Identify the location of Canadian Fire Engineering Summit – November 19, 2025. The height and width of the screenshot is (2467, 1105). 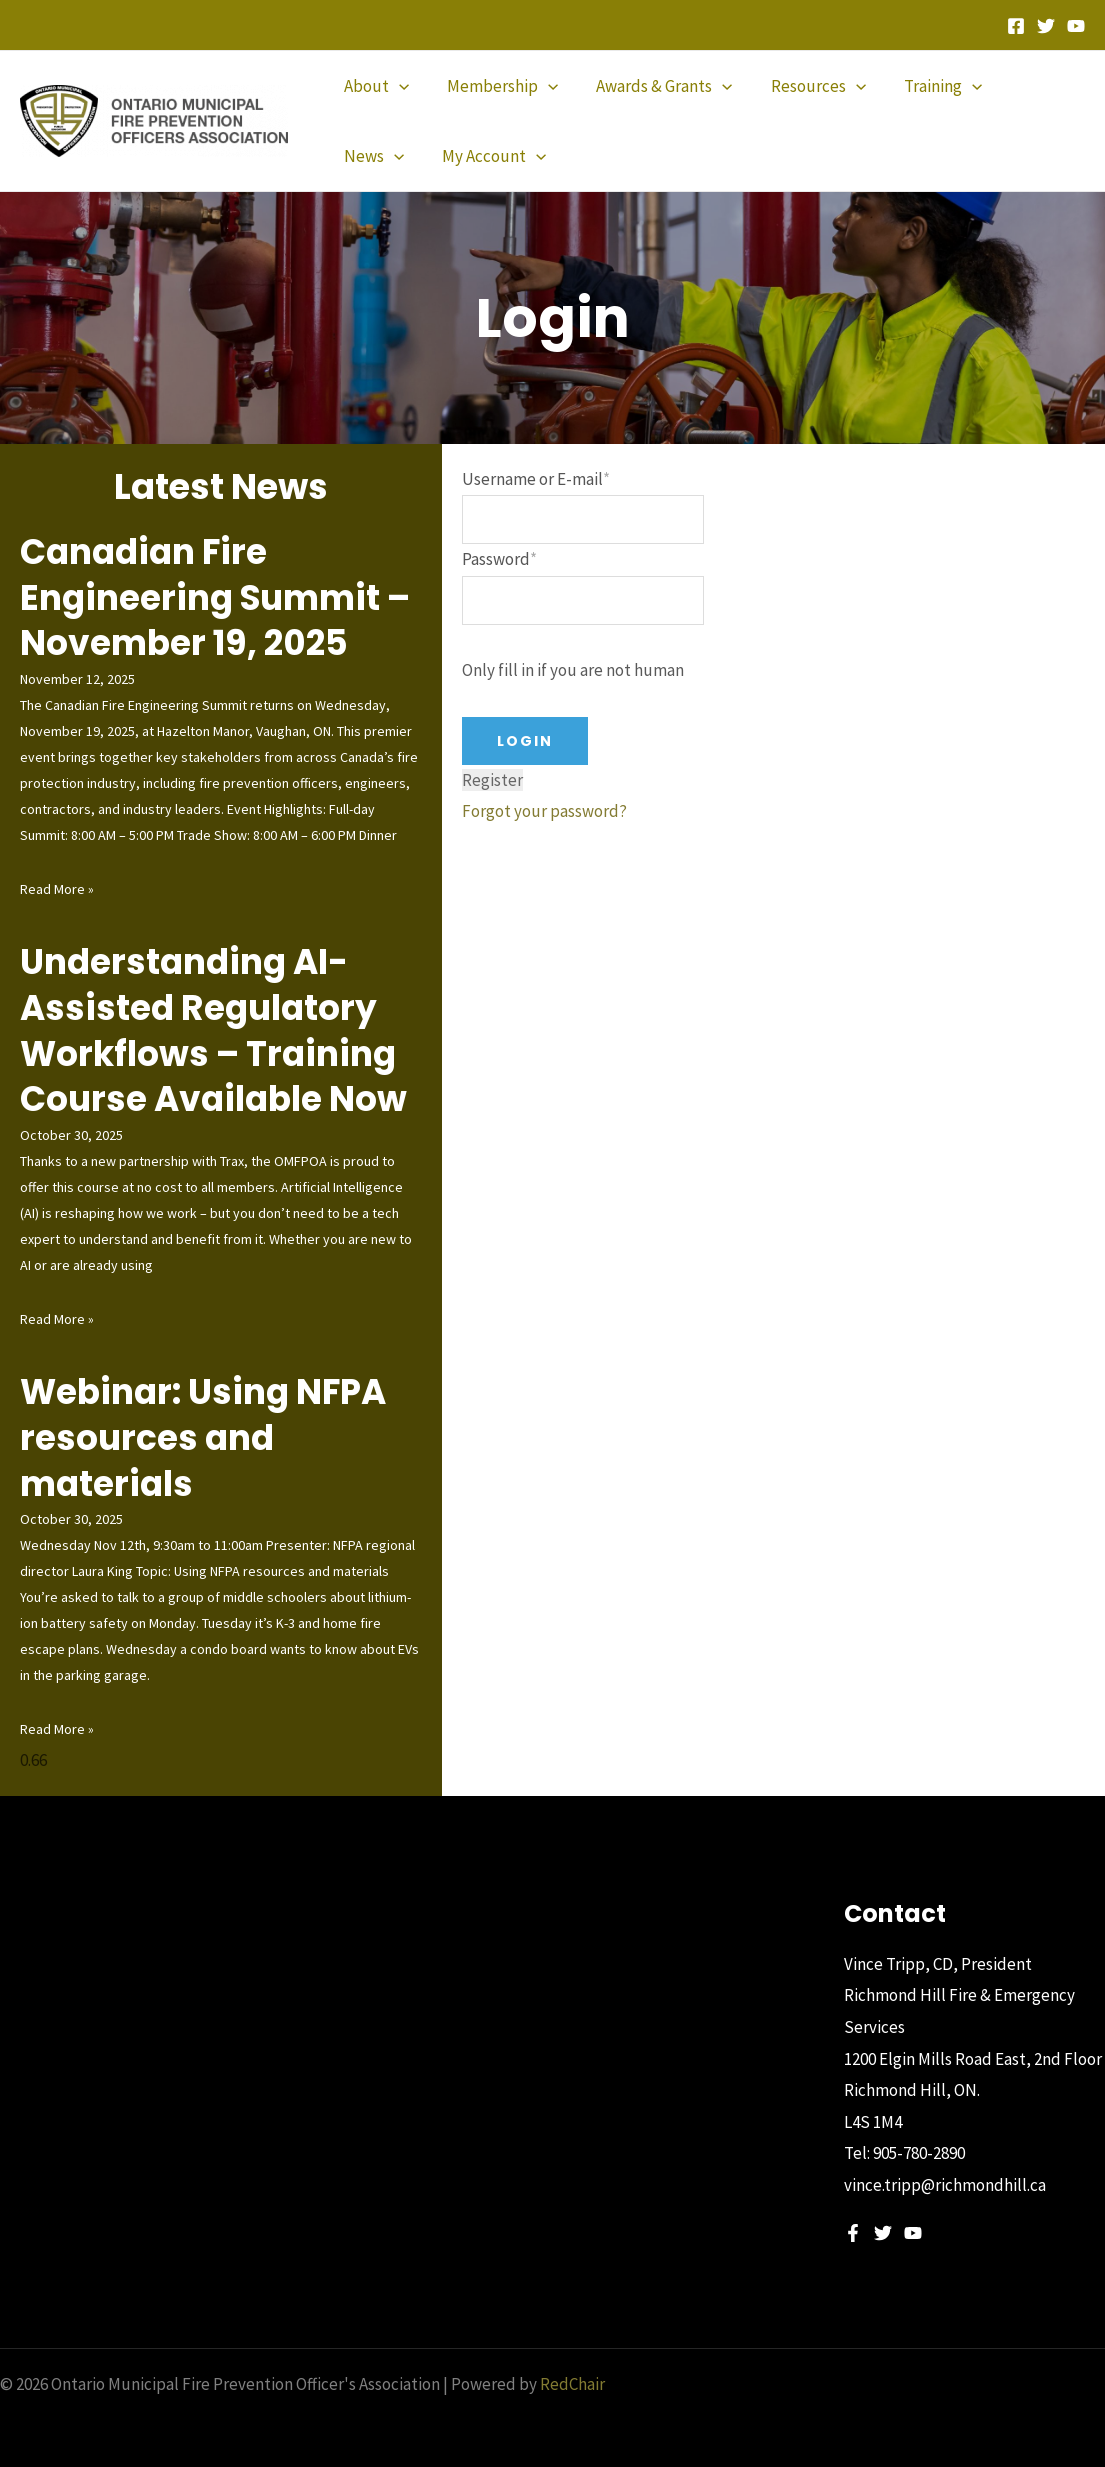
(216, 597).